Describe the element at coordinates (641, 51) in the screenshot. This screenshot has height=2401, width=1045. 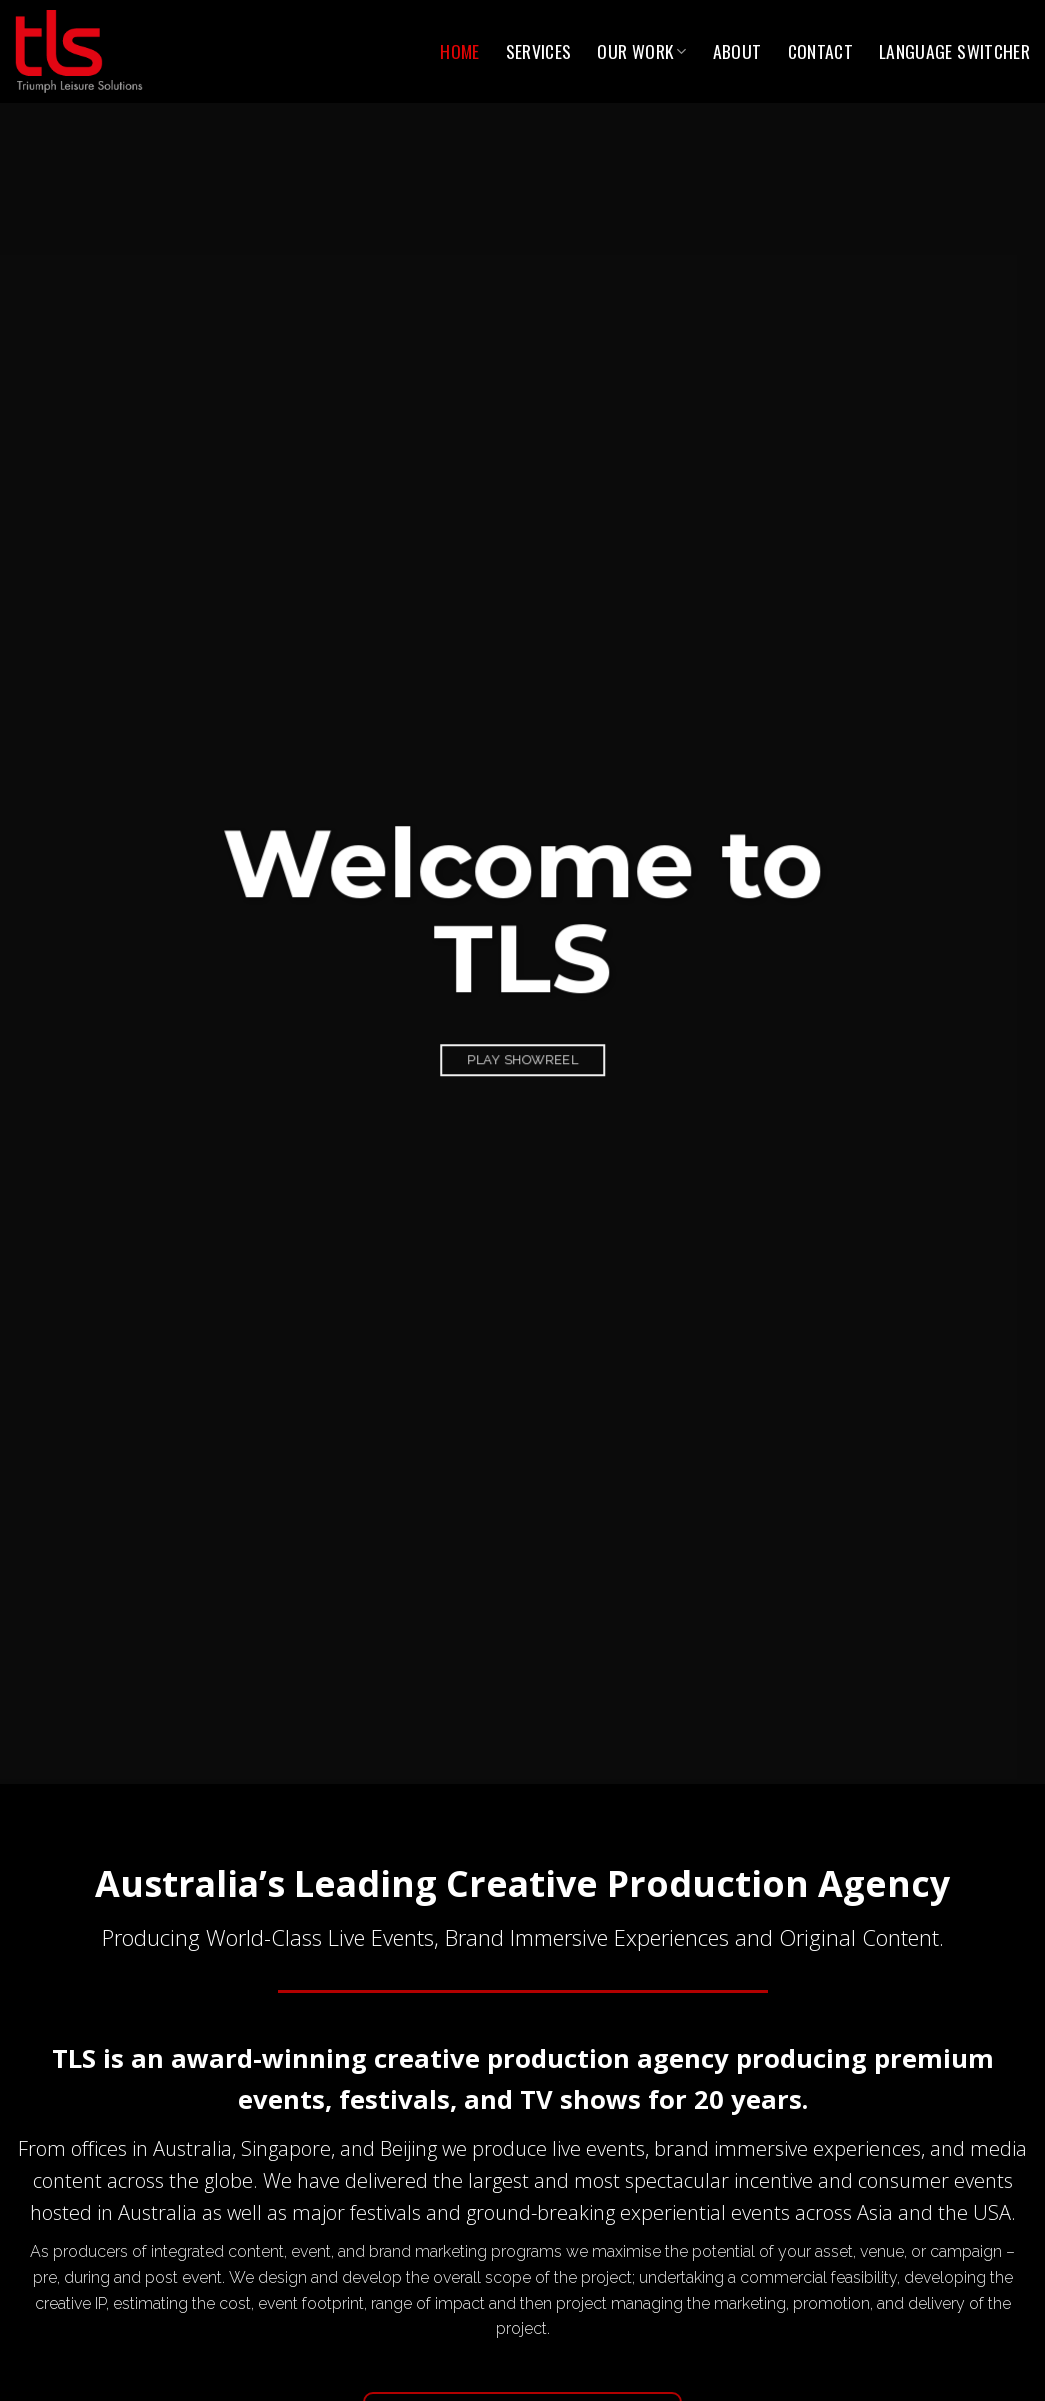
I see `Our Work` at that location.